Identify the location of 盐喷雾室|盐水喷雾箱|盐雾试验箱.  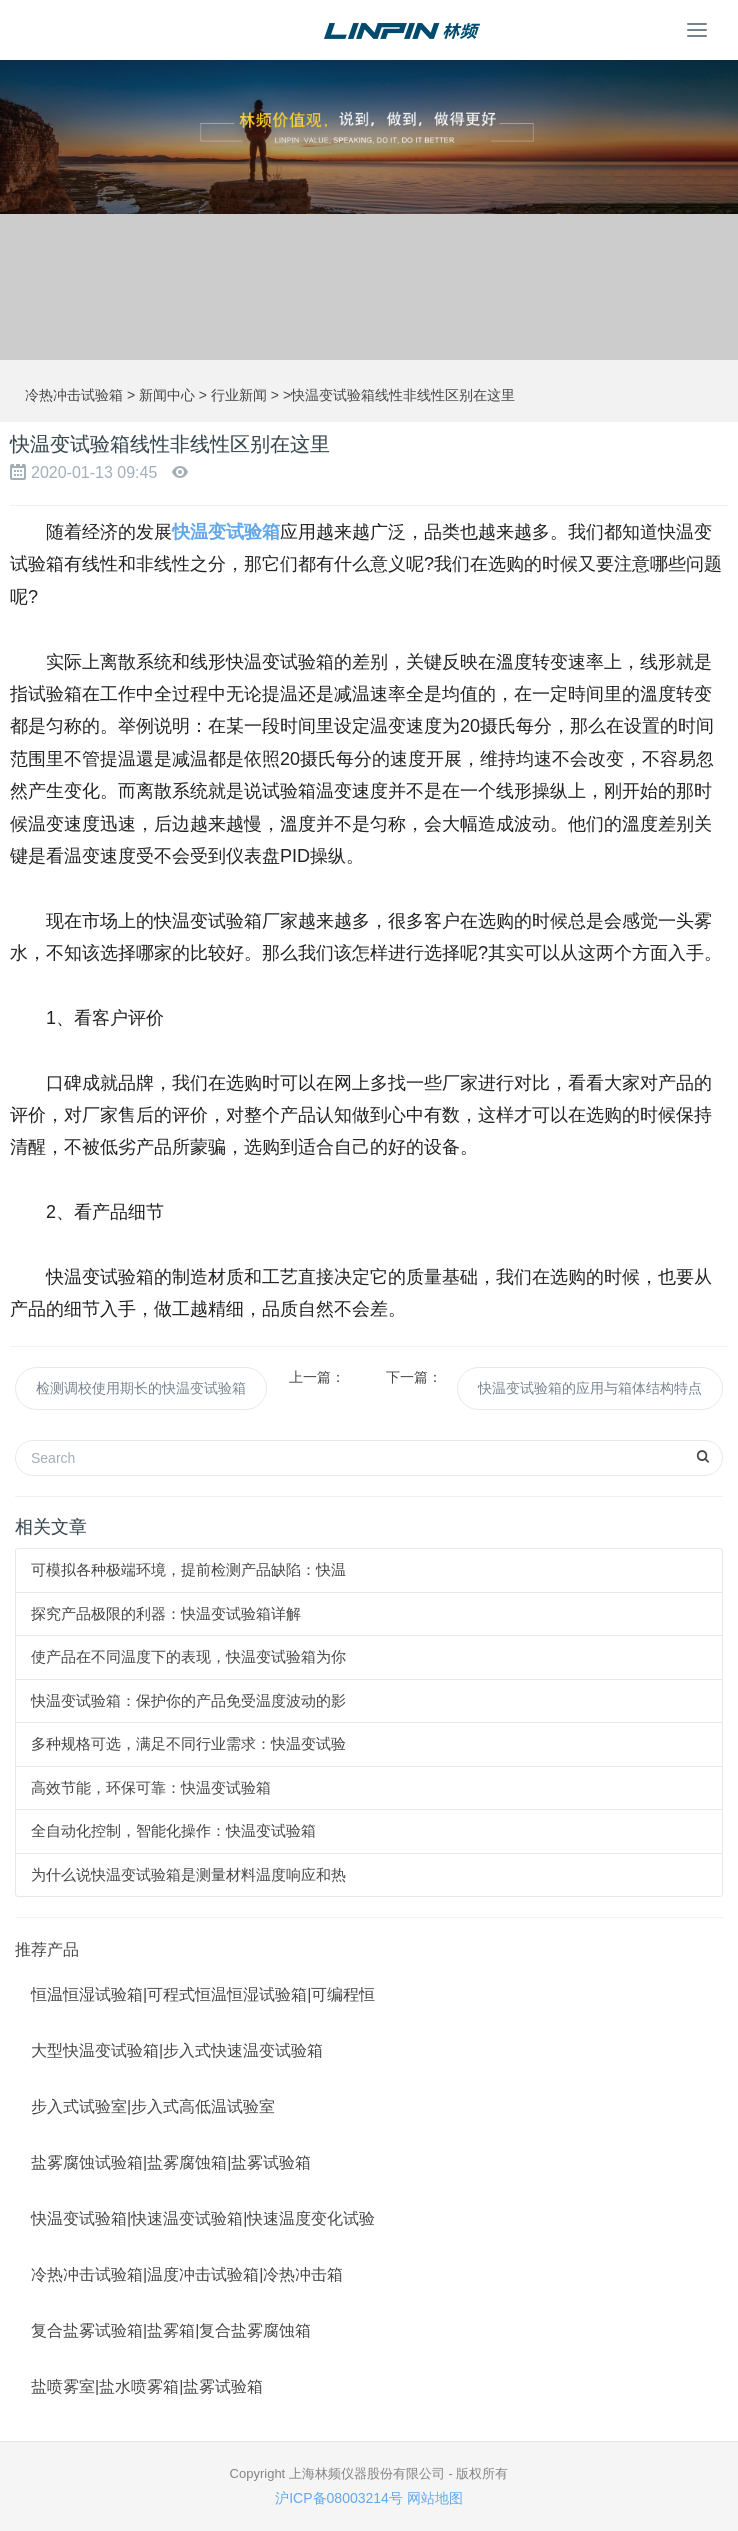
(147, 2386).